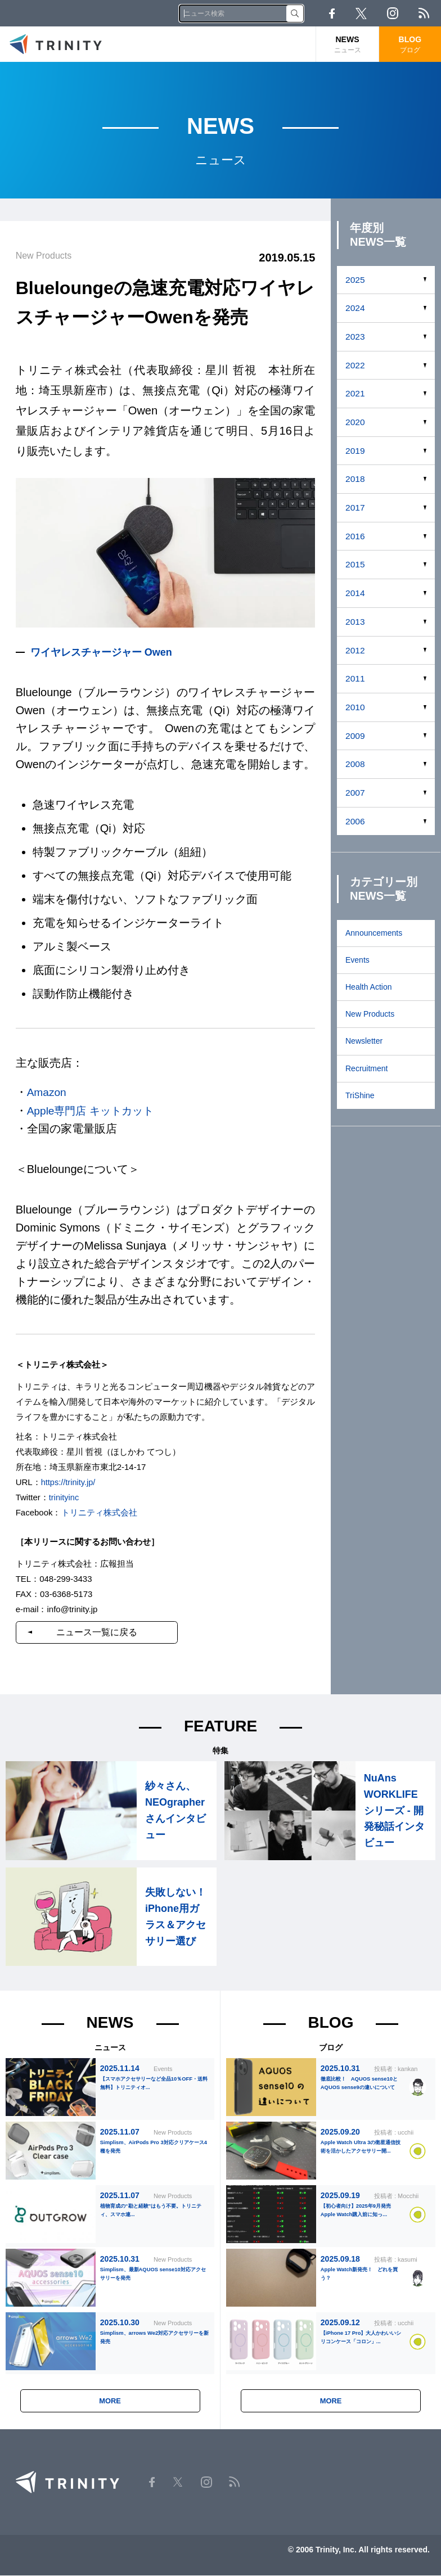 The height and width of the screenshot is (2576, 441). What do you see at coordinates (355, 621) in the screenshot?
I see `2013` at bounding box center [355, 621].